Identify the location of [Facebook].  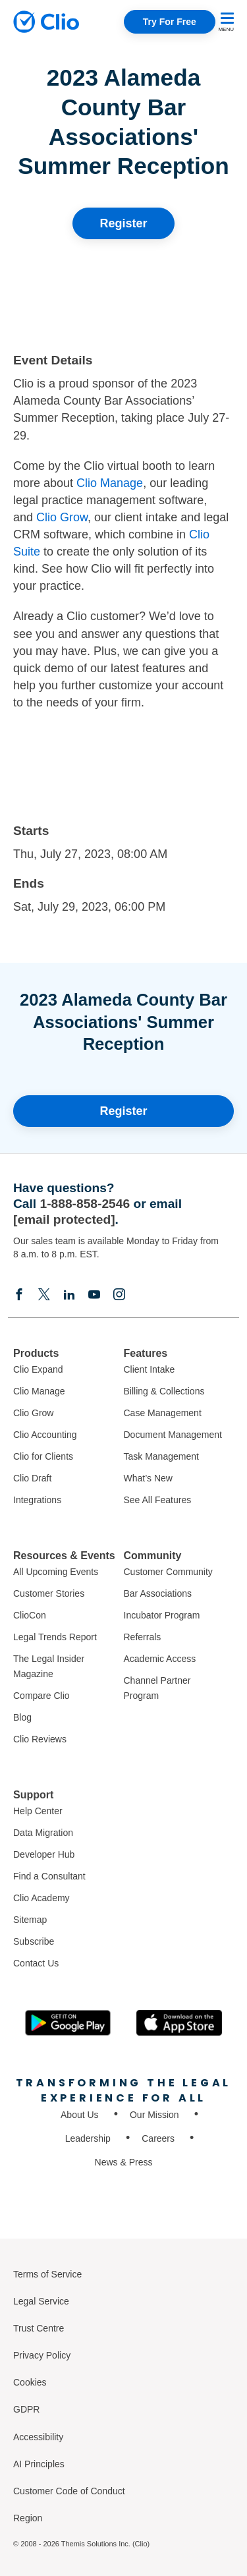
(19, 1294).